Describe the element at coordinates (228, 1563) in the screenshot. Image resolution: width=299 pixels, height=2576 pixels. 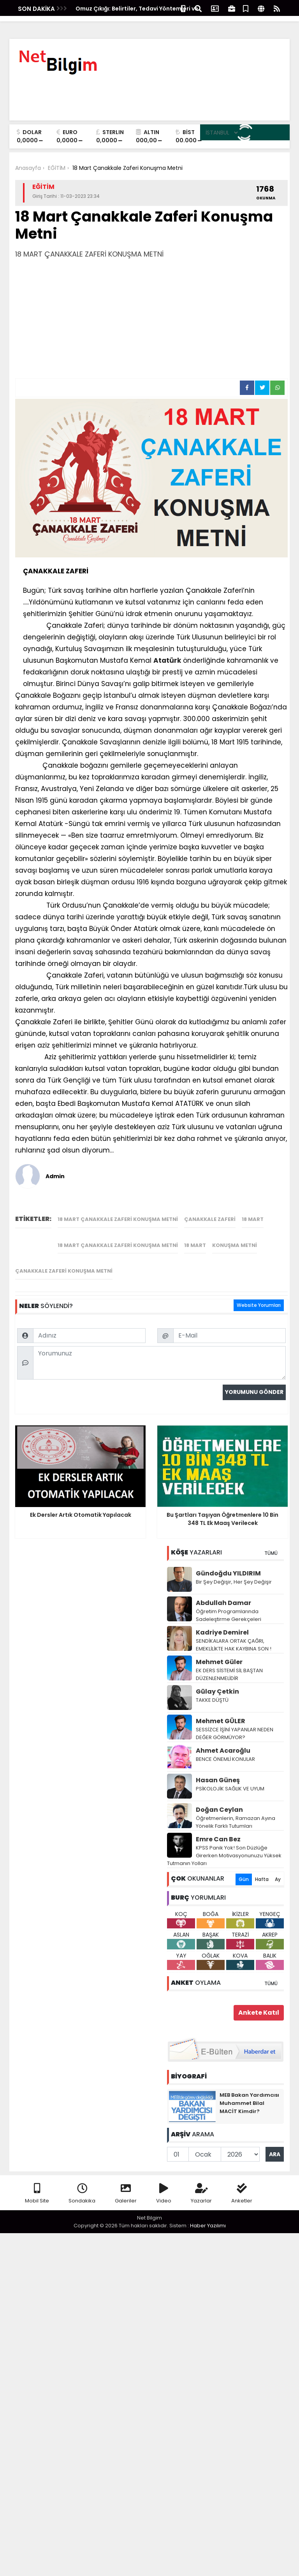
I see `Gündoğdu YILDIRIM` at that location.